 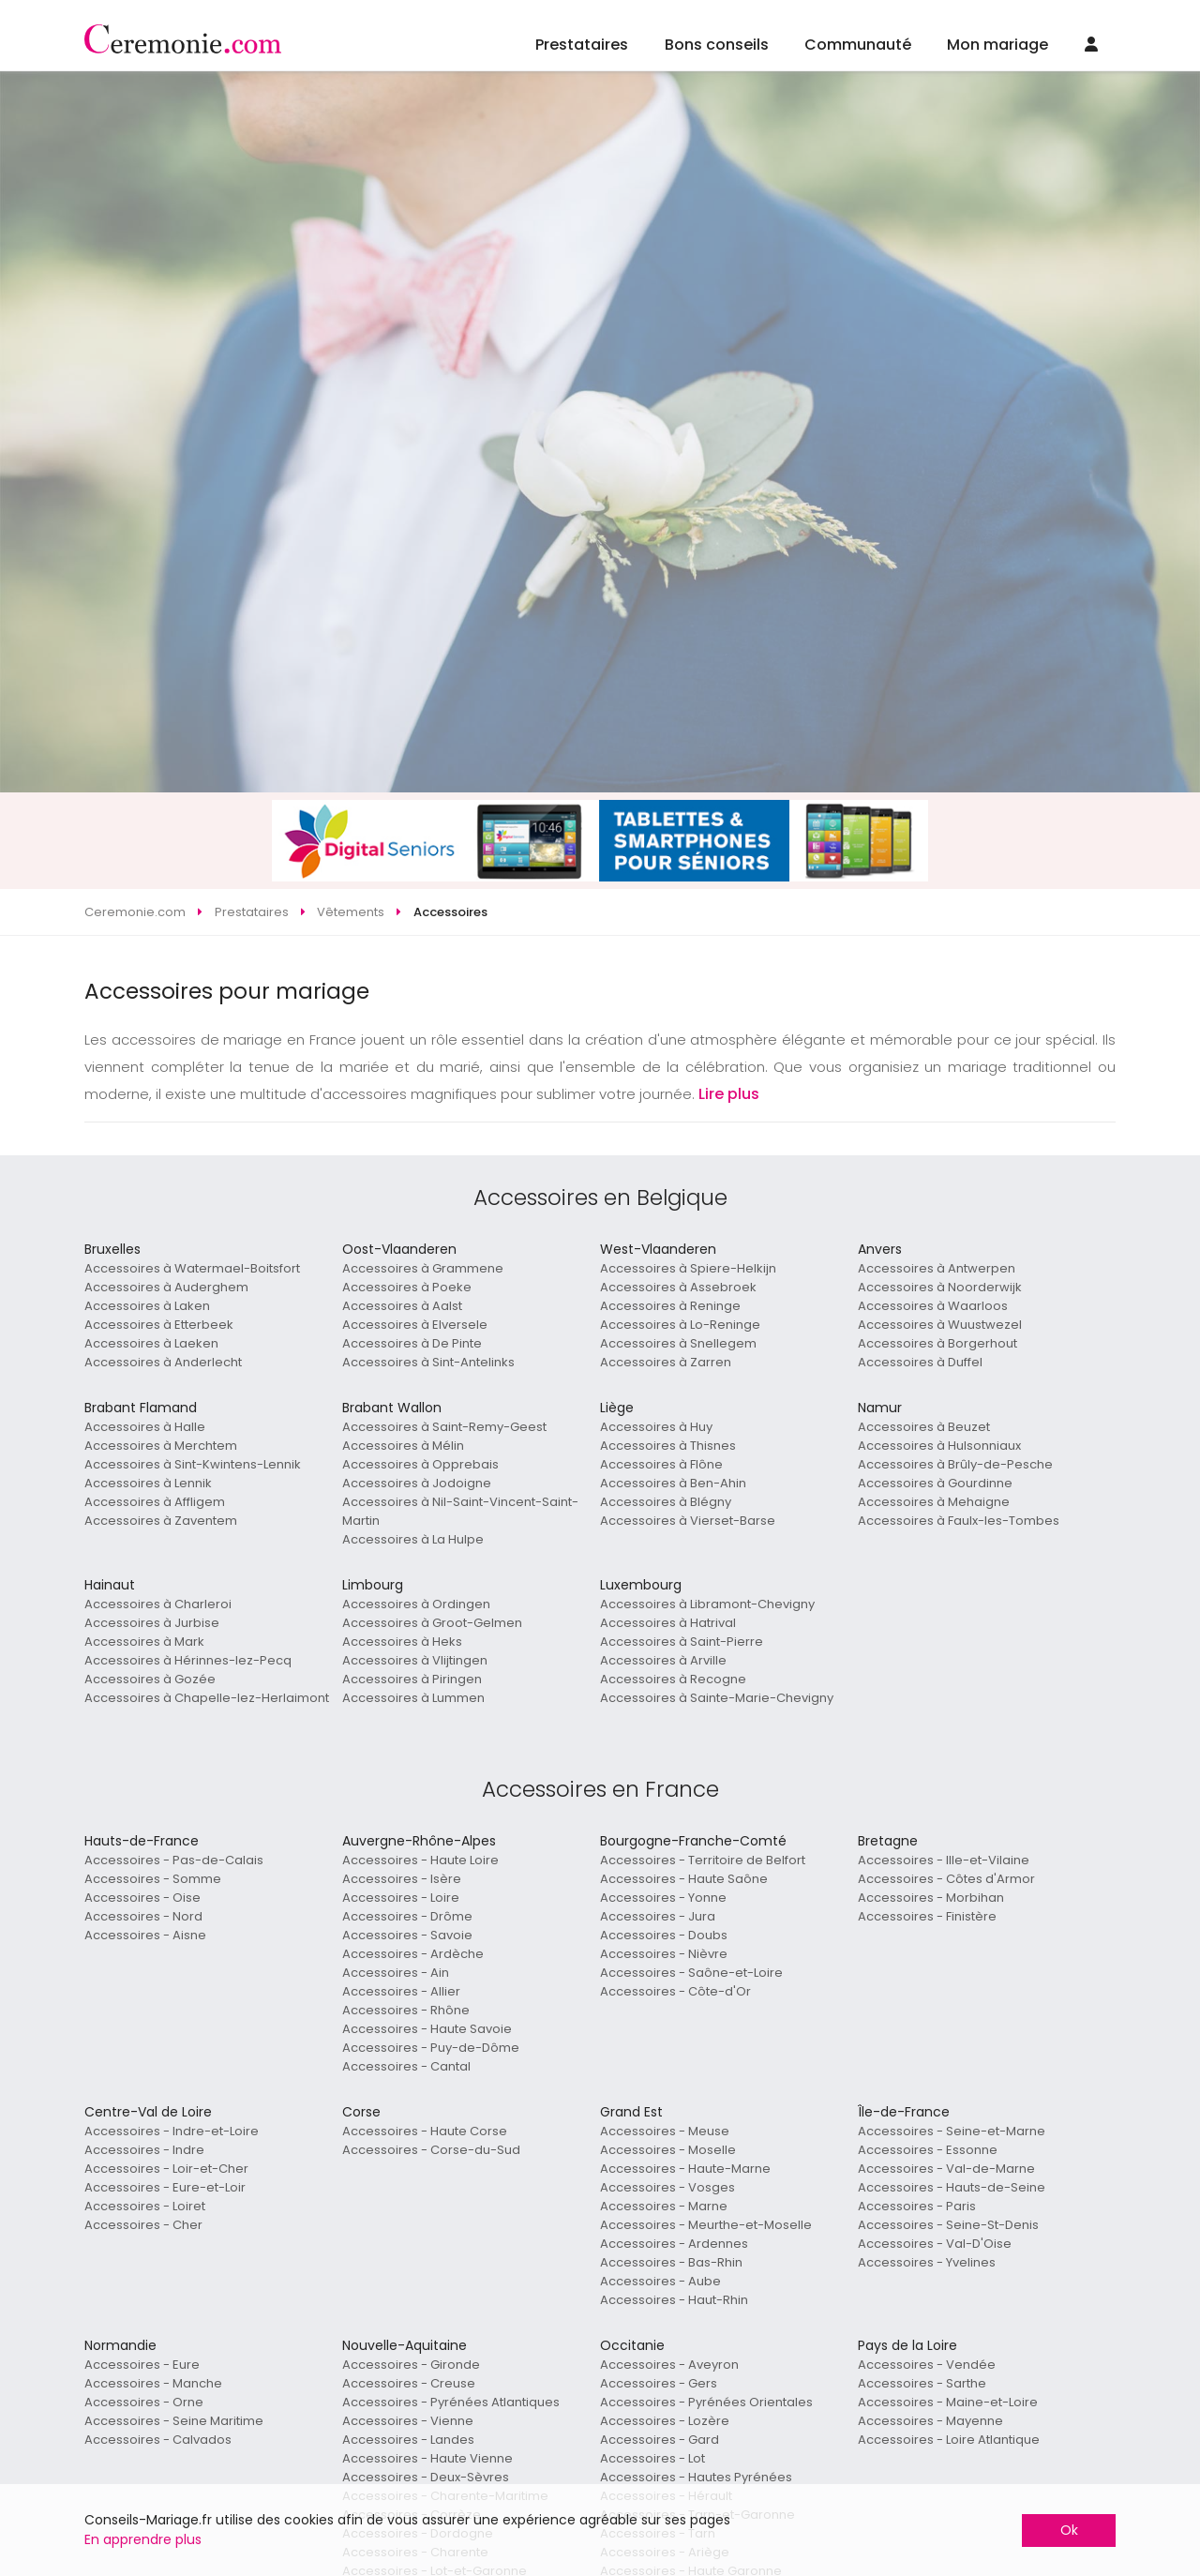 I want to click on Accessoires - Maine-et-Loire, so click(x=948, y=2402).